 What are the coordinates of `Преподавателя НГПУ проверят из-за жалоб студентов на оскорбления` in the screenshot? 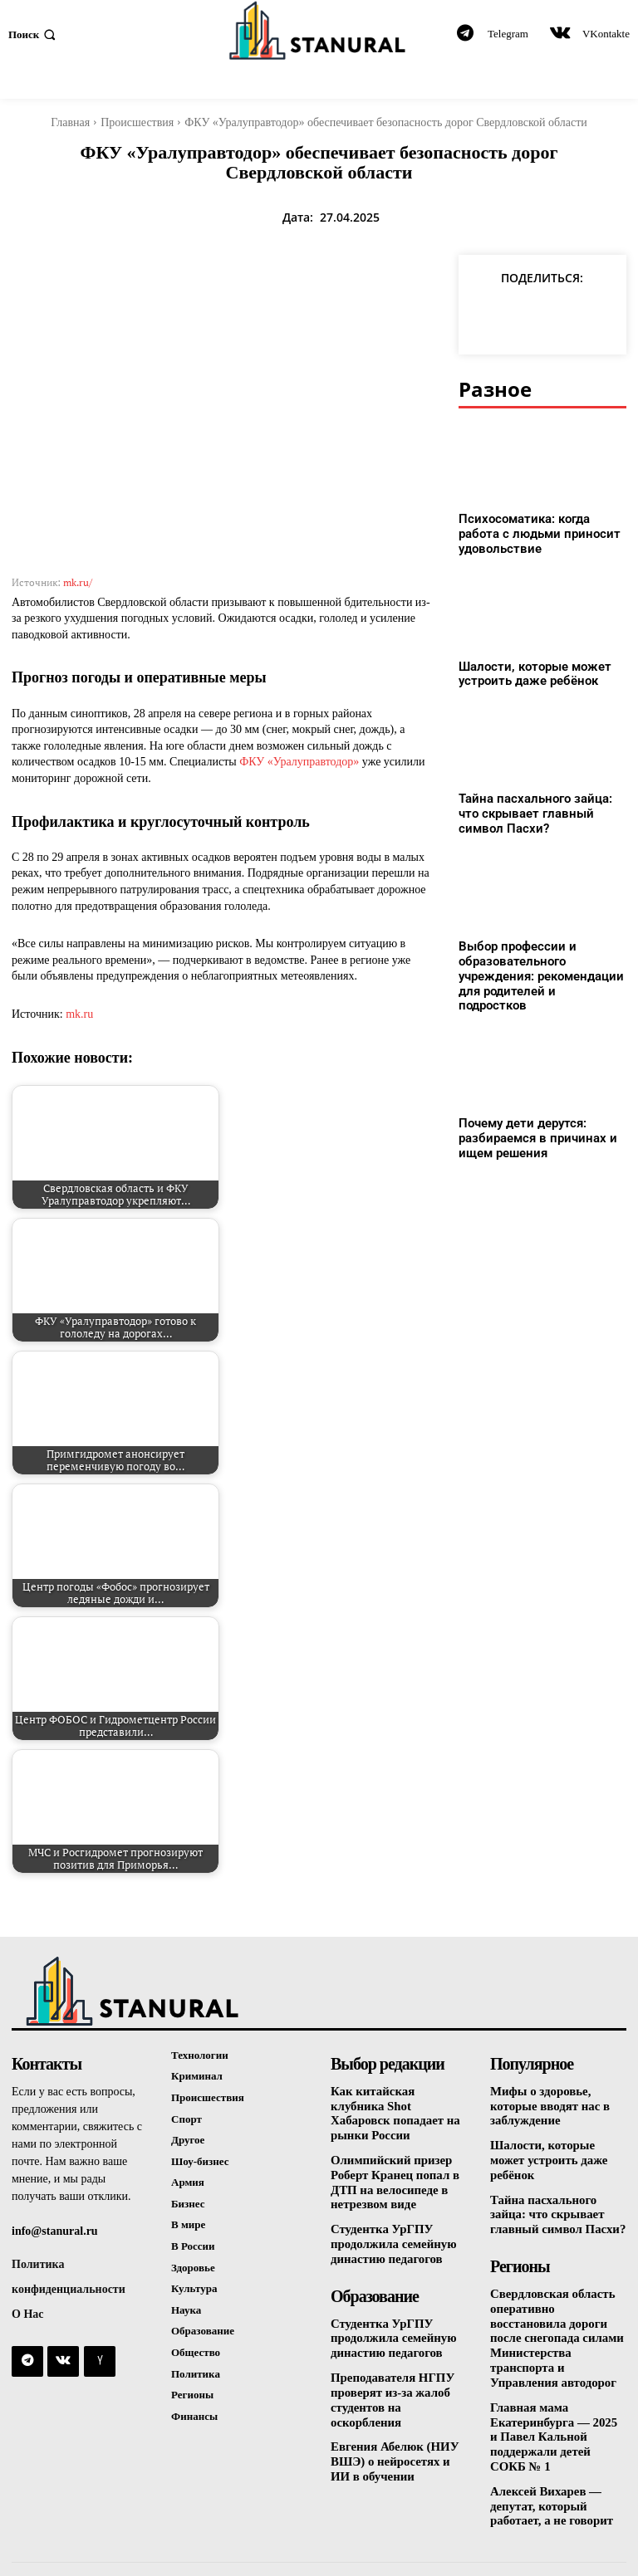 It's located at (399, 2369).